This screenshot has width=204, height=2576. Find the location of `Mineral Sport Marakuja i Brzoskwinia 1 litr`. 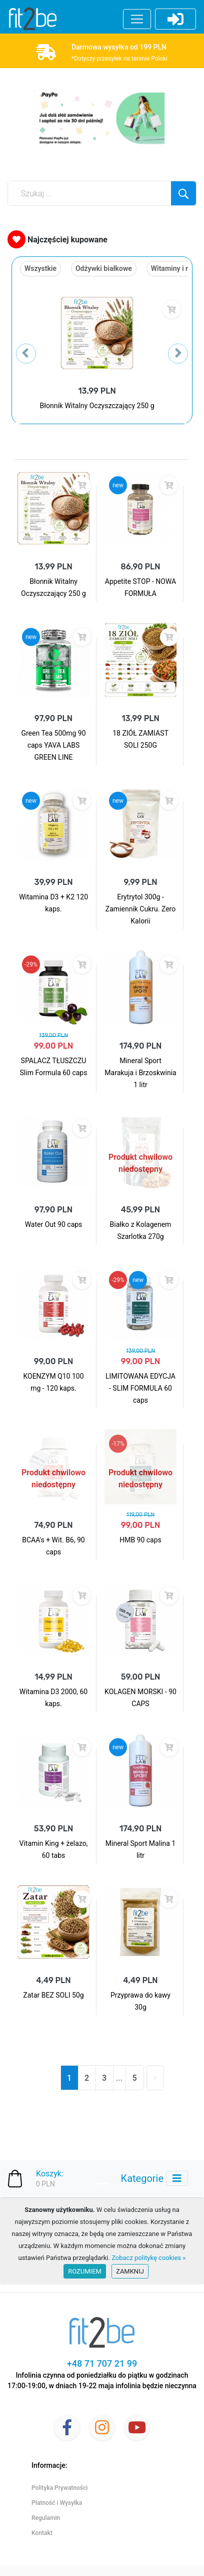

Mineral Sport Marakuja i Brzoskwinia 1 litr is located at coordinates (140, 1073).